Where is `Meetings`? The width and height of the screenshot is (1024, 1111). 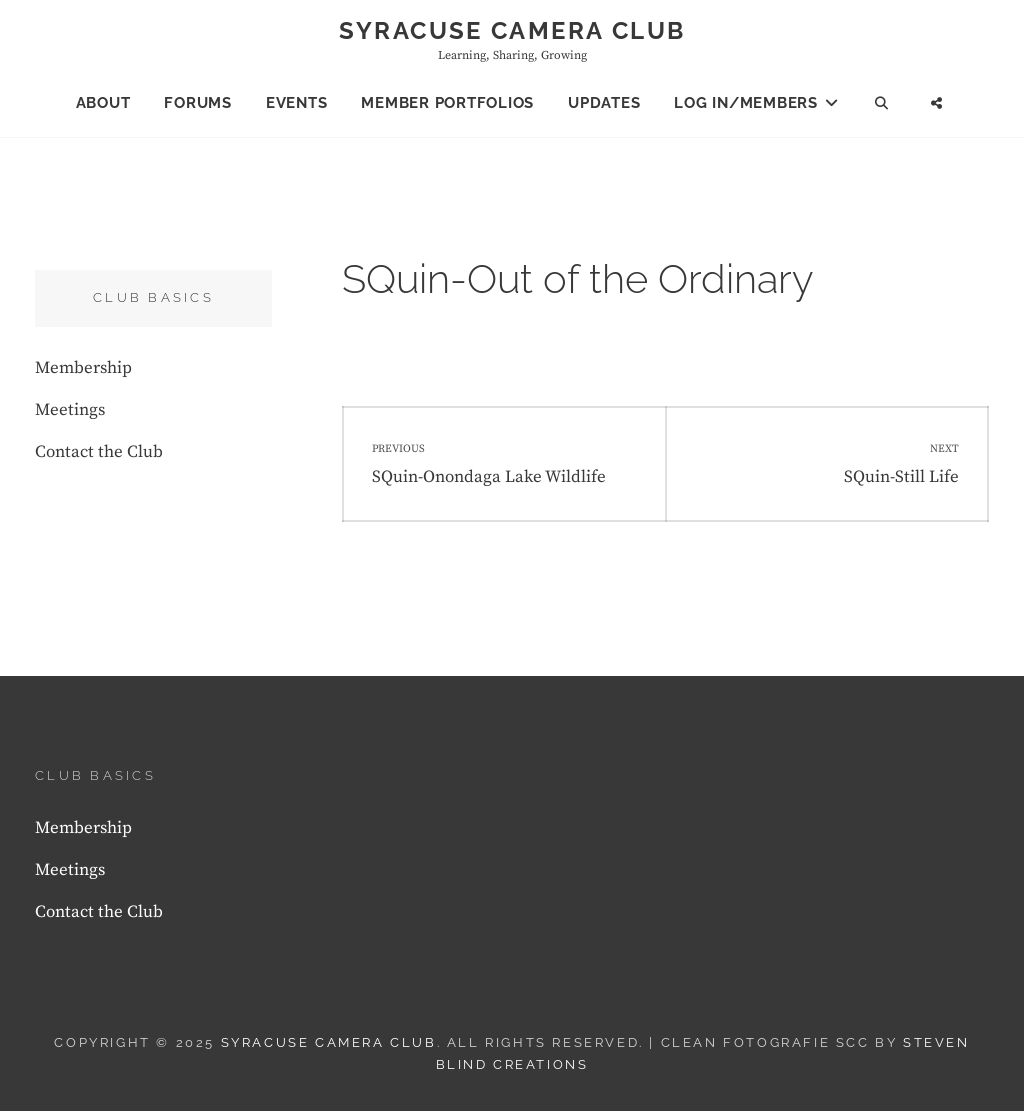 Meetings is located at coordinates (70, 410).